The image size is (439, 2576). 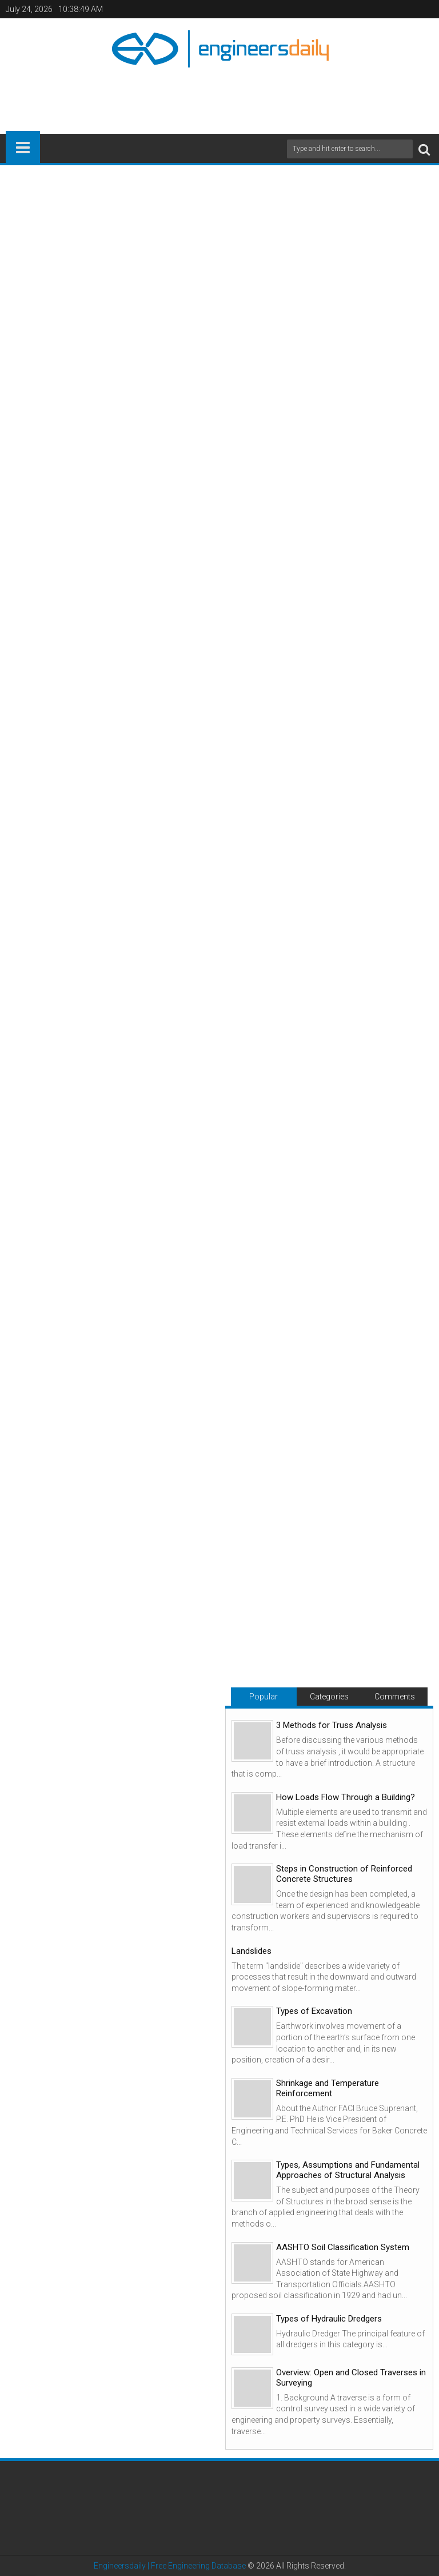 What do you see at coordinates (329, 2319) in the screenshot?
I see `Types of Hydraulic Dredgers` at bounding box center [329, 2319].